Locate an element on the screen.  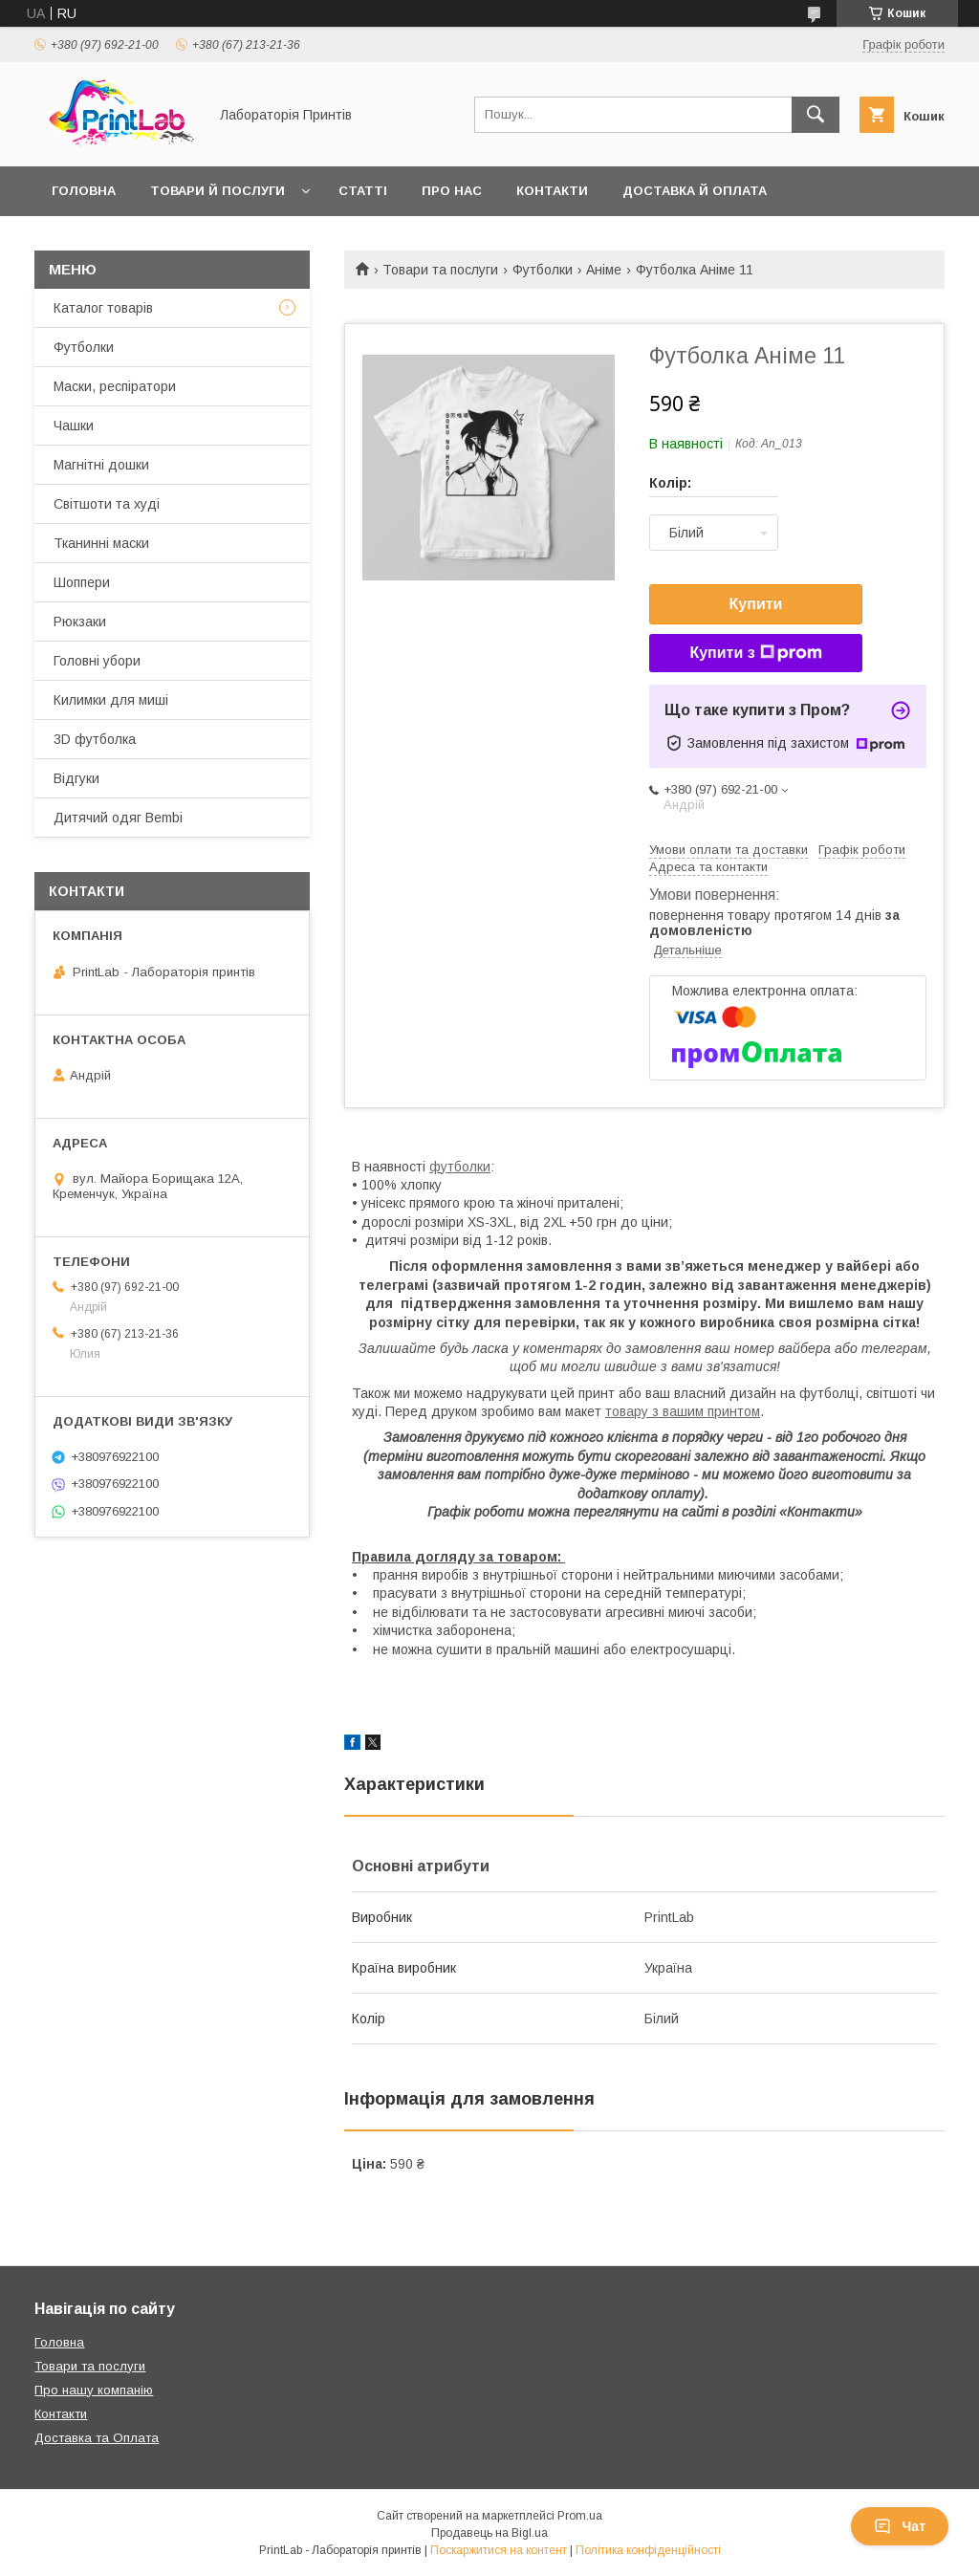
Про нас is located at coordinates (452, 191).